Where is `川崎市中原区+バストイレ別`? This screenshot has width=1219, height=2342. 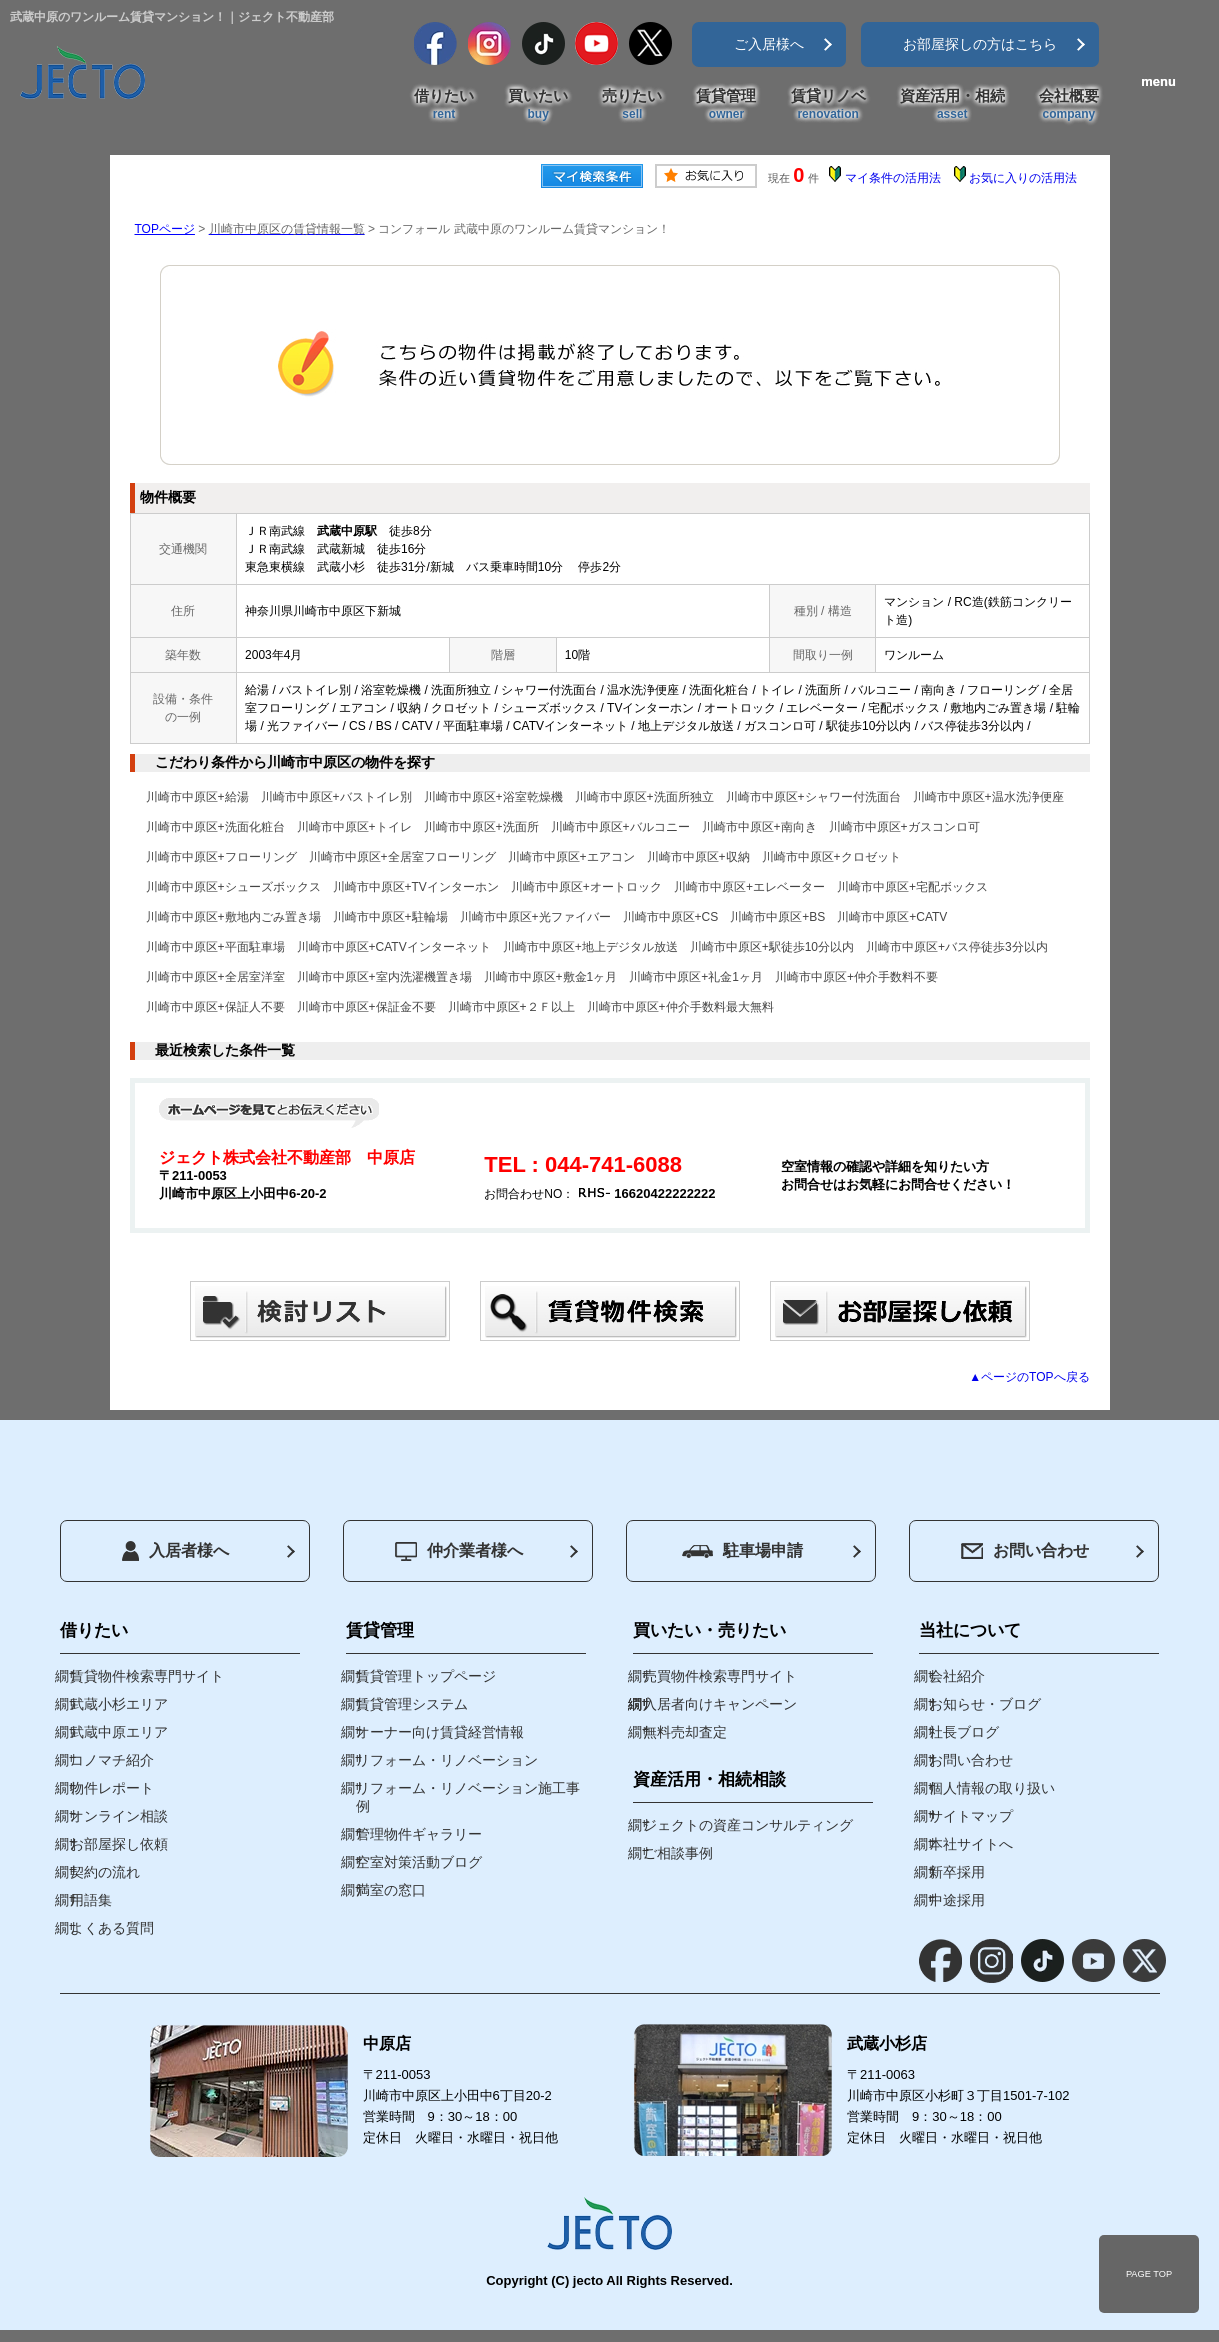 川崎市中原区+バストイレ別 is located at coordinates (336, 797).